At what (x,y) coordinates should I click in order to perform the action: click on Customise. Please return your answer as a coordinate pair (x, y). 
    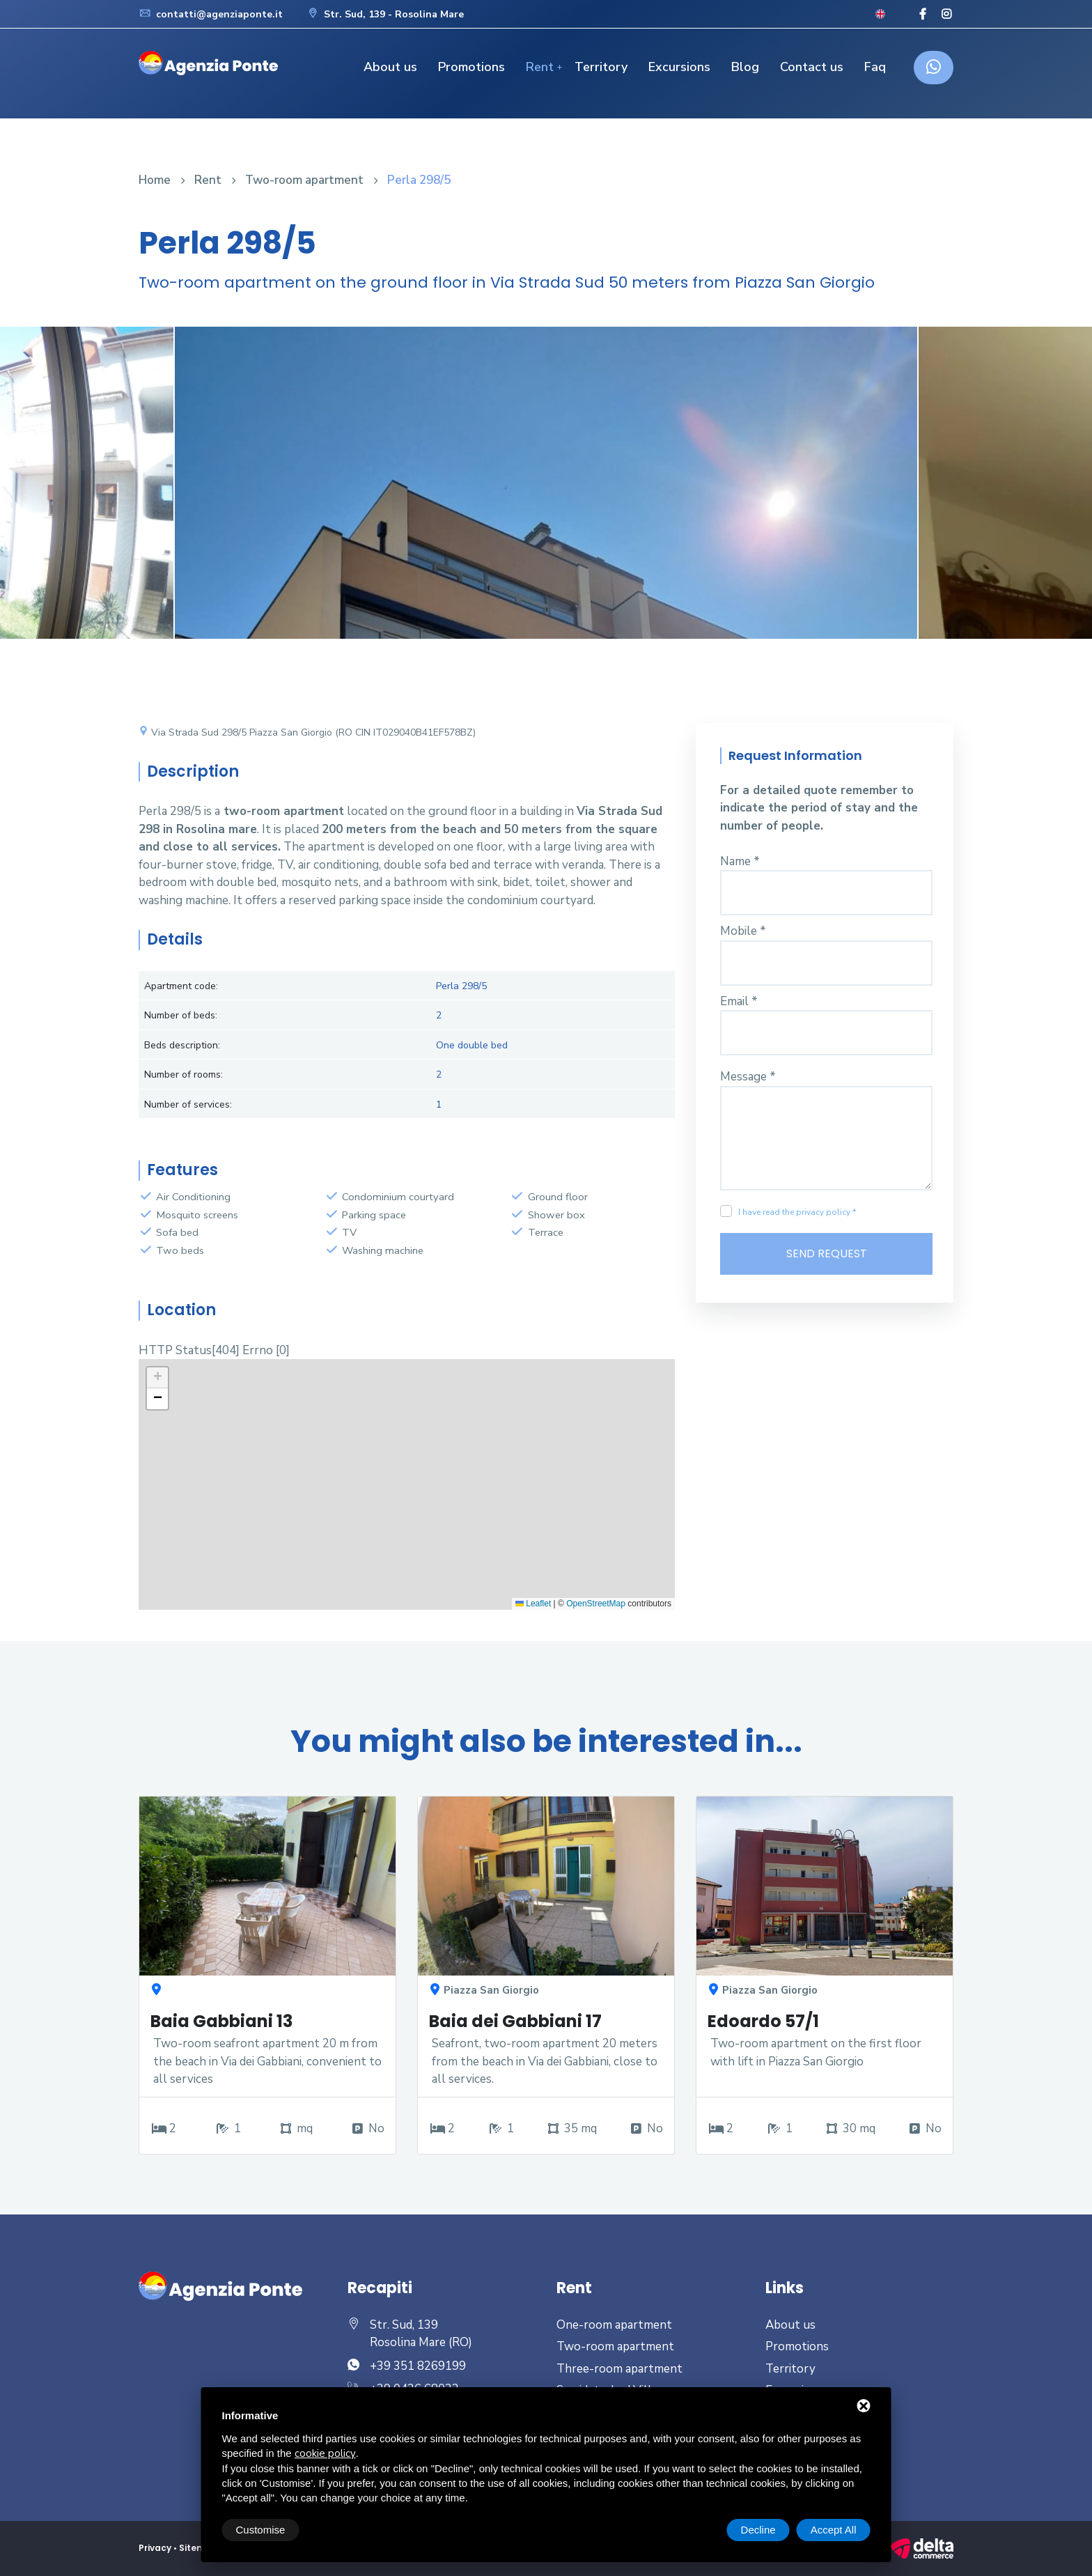
    Looking at the image, I should click on (261, 2530).